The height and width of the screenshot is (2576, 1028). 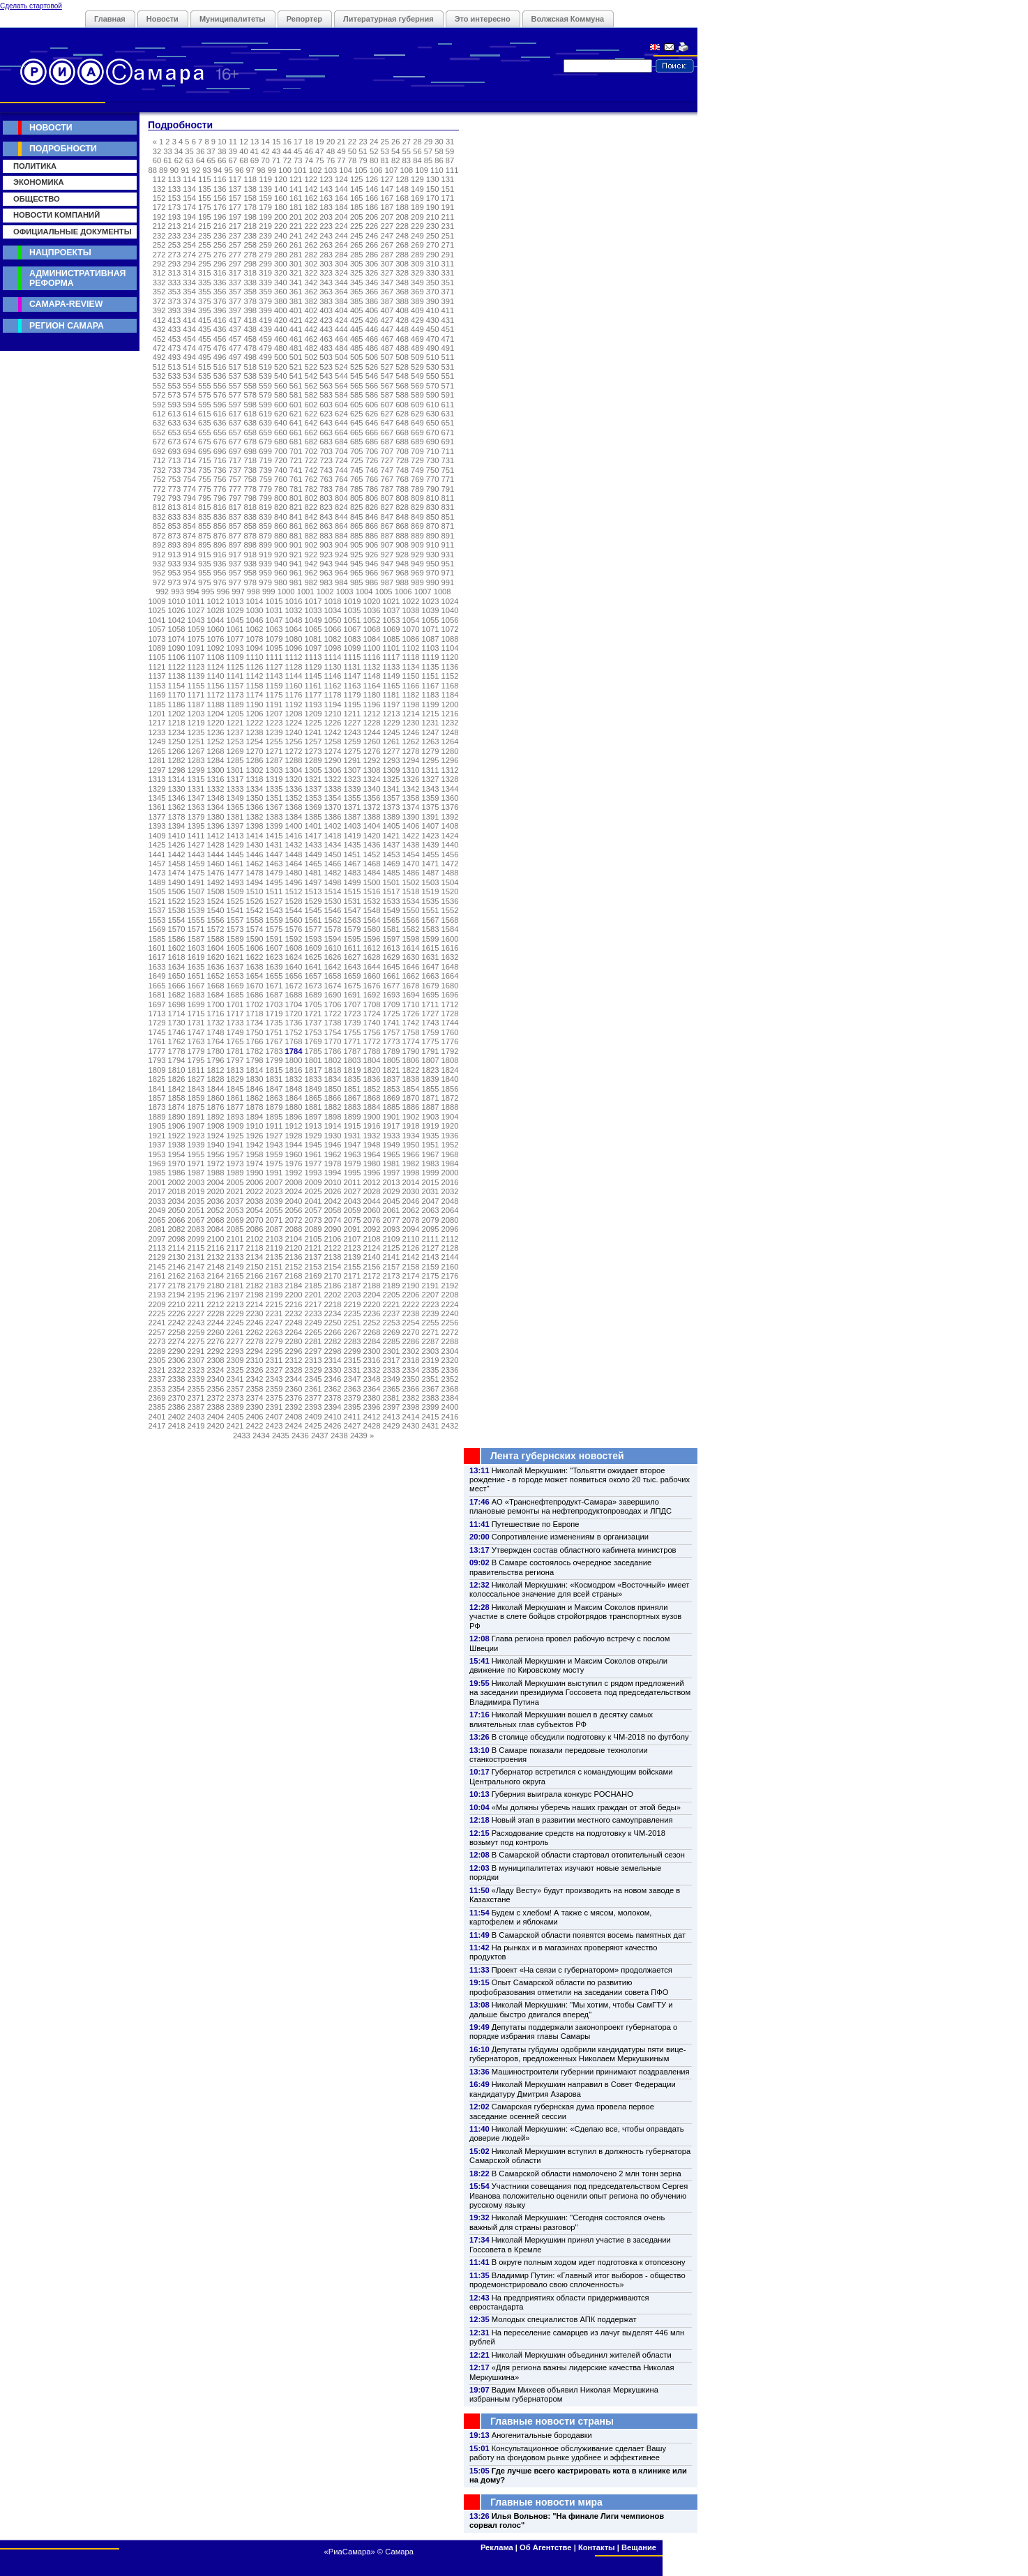 I want to click on 278, so click(x=250, y=254).